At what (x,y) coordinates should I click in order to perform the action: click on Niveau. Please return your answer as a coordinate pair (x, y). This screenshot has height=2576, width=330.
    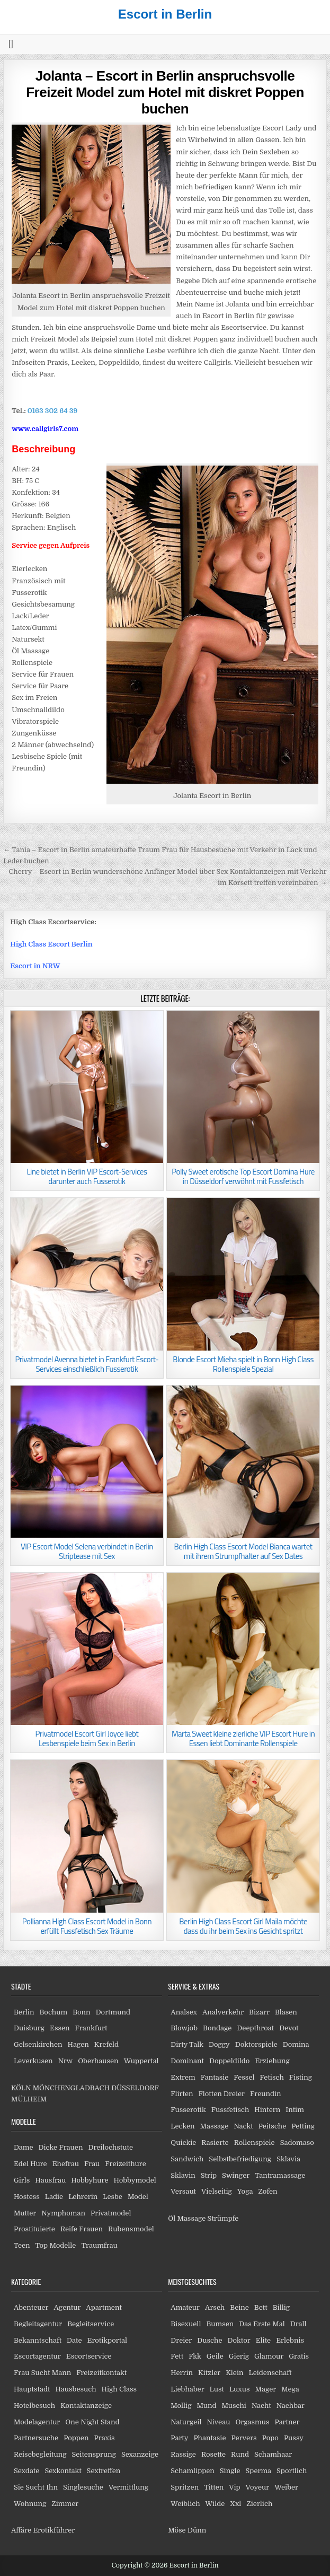
    Looking at the image, I should click on (218, 2422).